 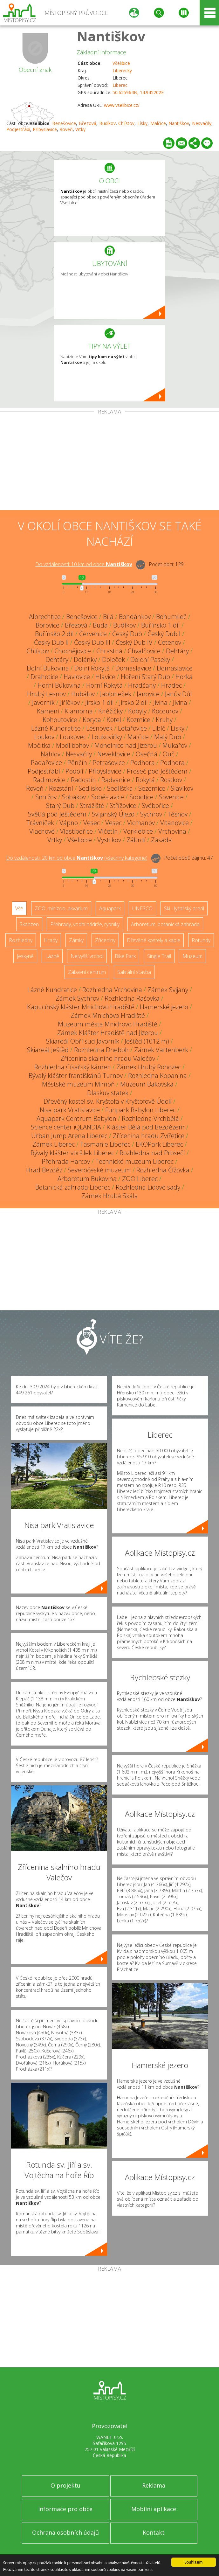 What do you see at coordinates (132, 998) in the screenshot?
I see `Rozhledna Rašovka` at bounding box center [132, 998].